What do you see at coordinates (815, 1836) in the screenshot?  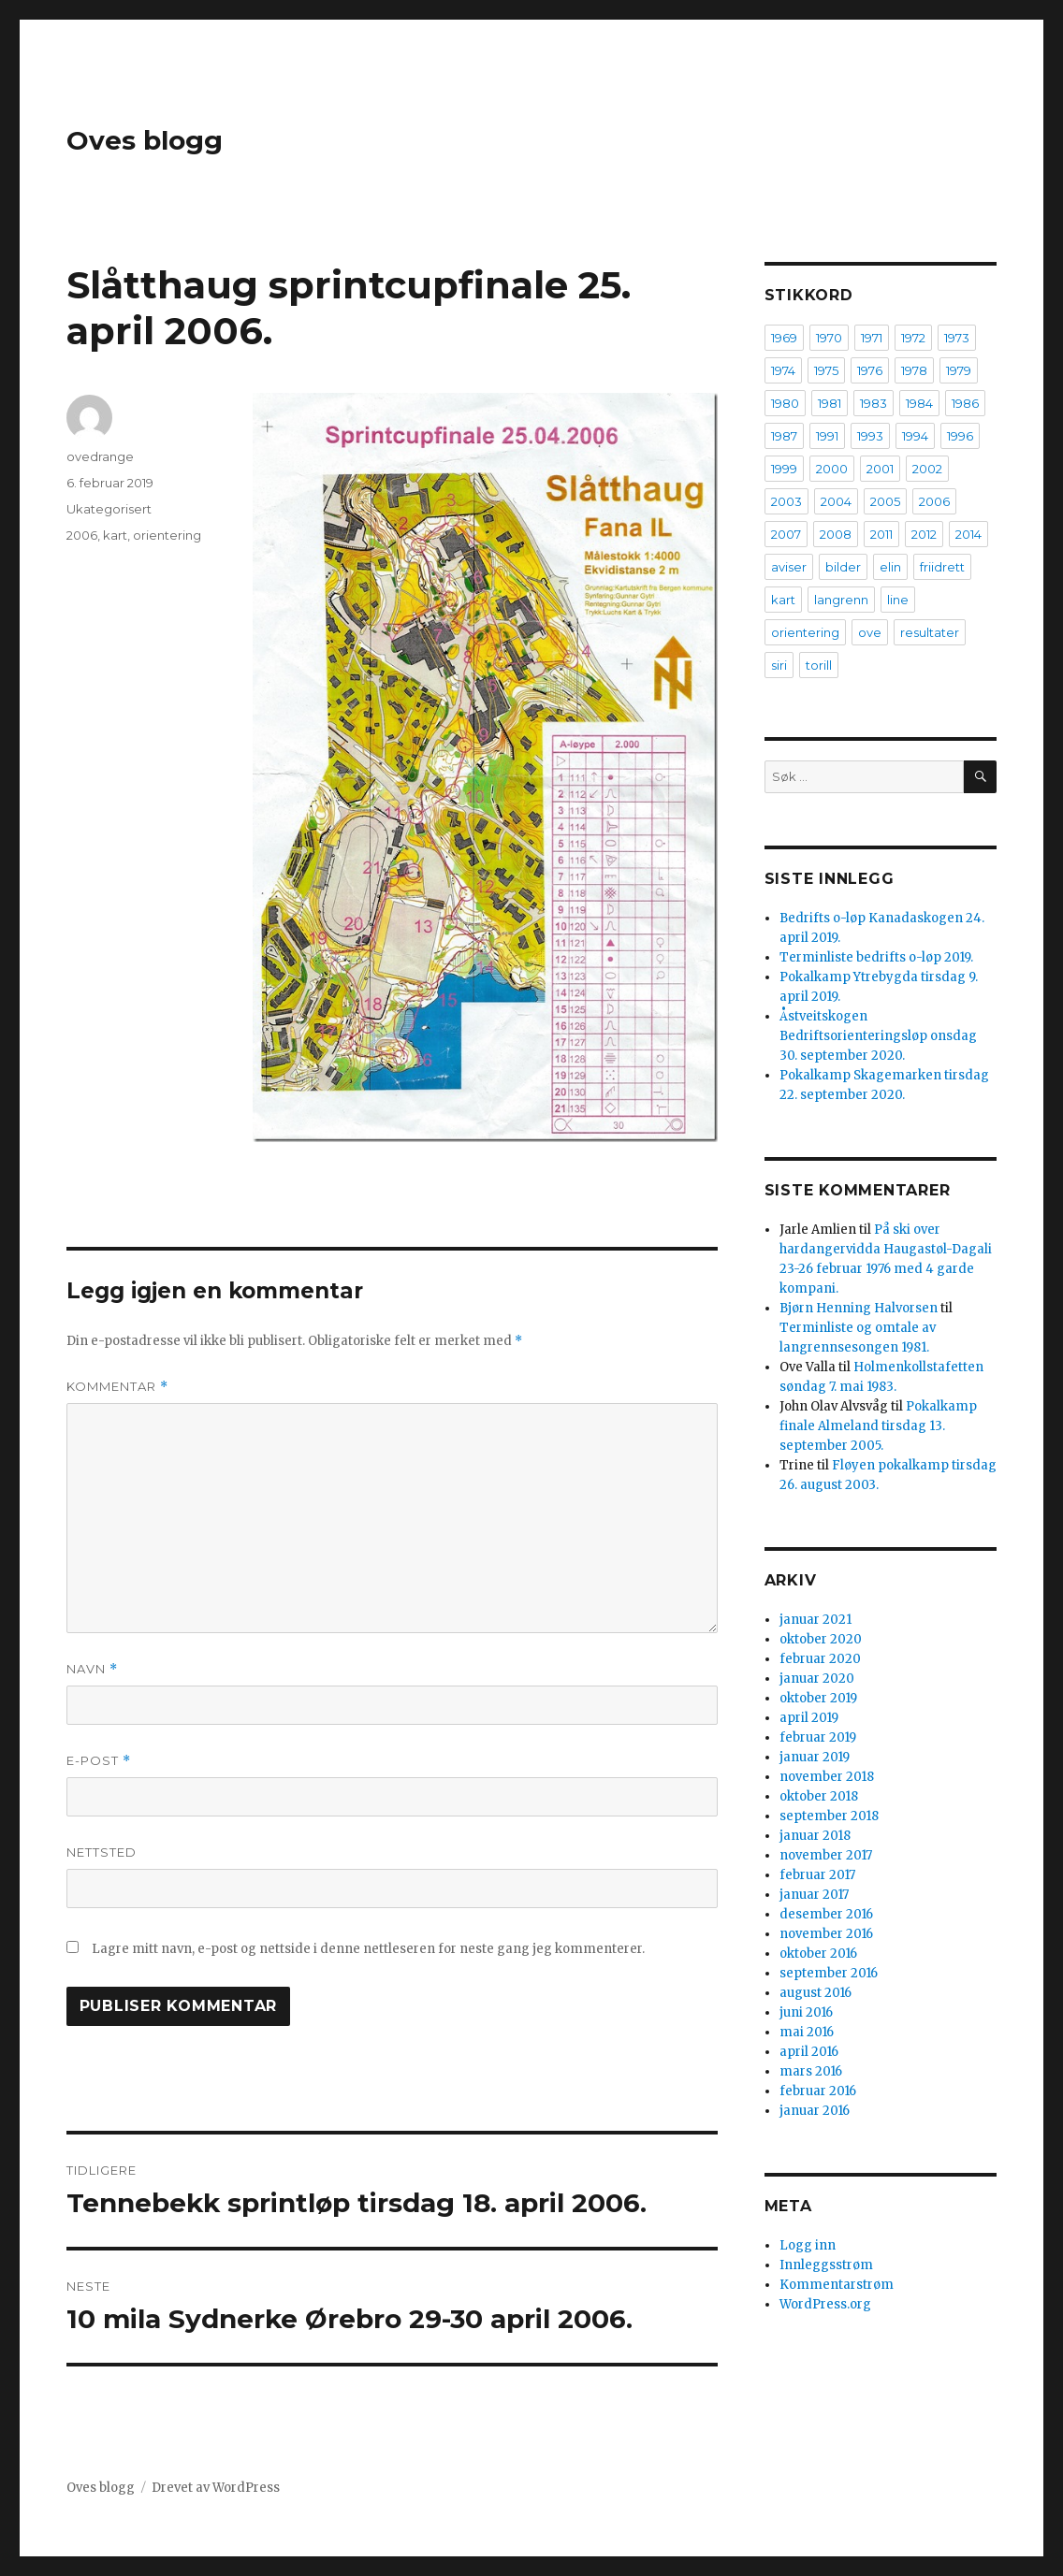 I see `januar 2018` at bounding box center [815, 1836].